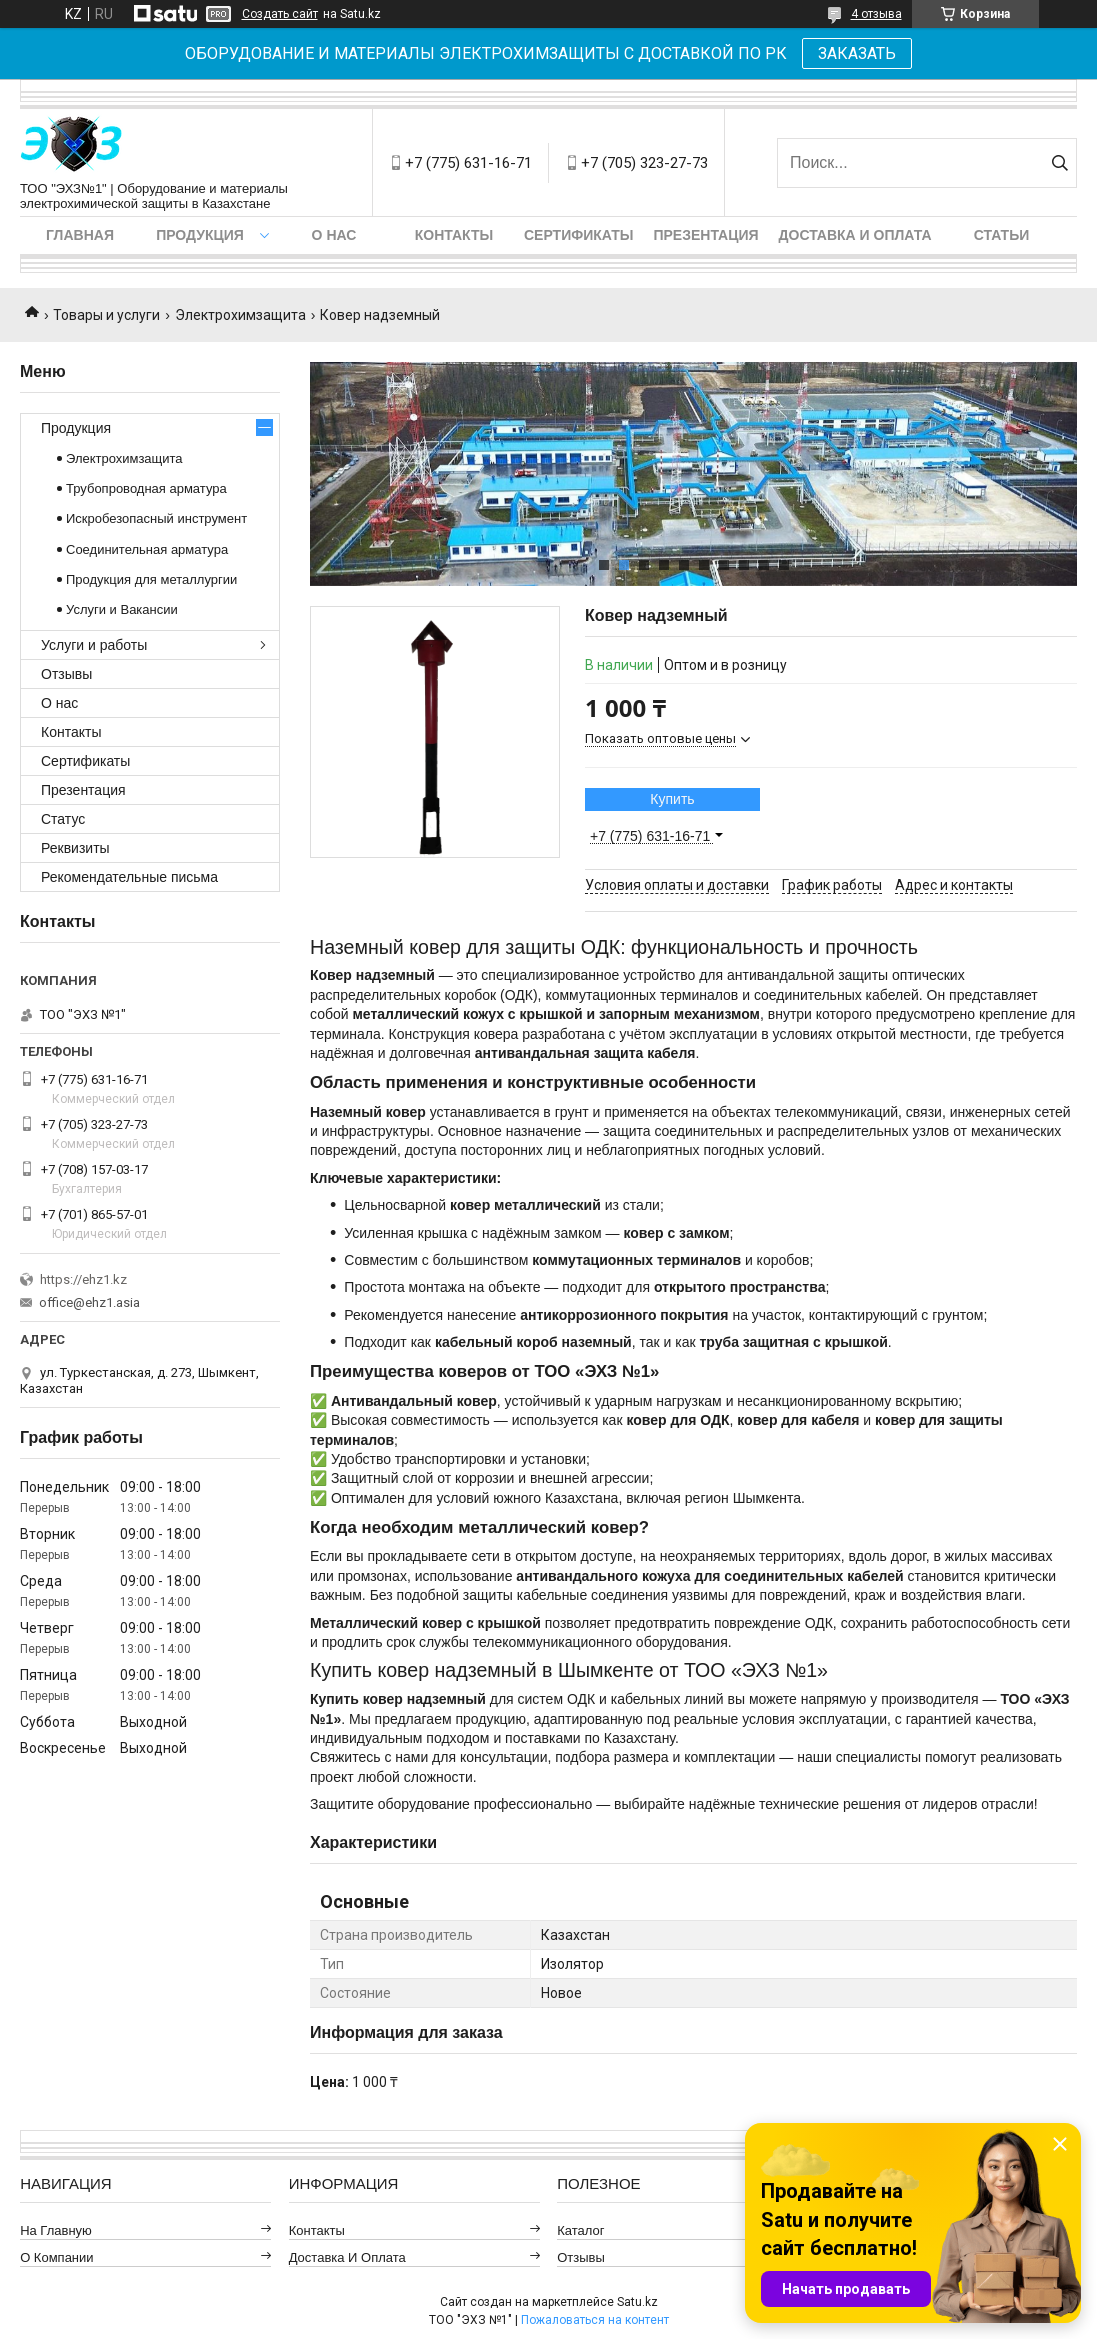 This screenshot has height=2339, width=1097. I want to click on Трубопроводная арматура, so click(146, 488).